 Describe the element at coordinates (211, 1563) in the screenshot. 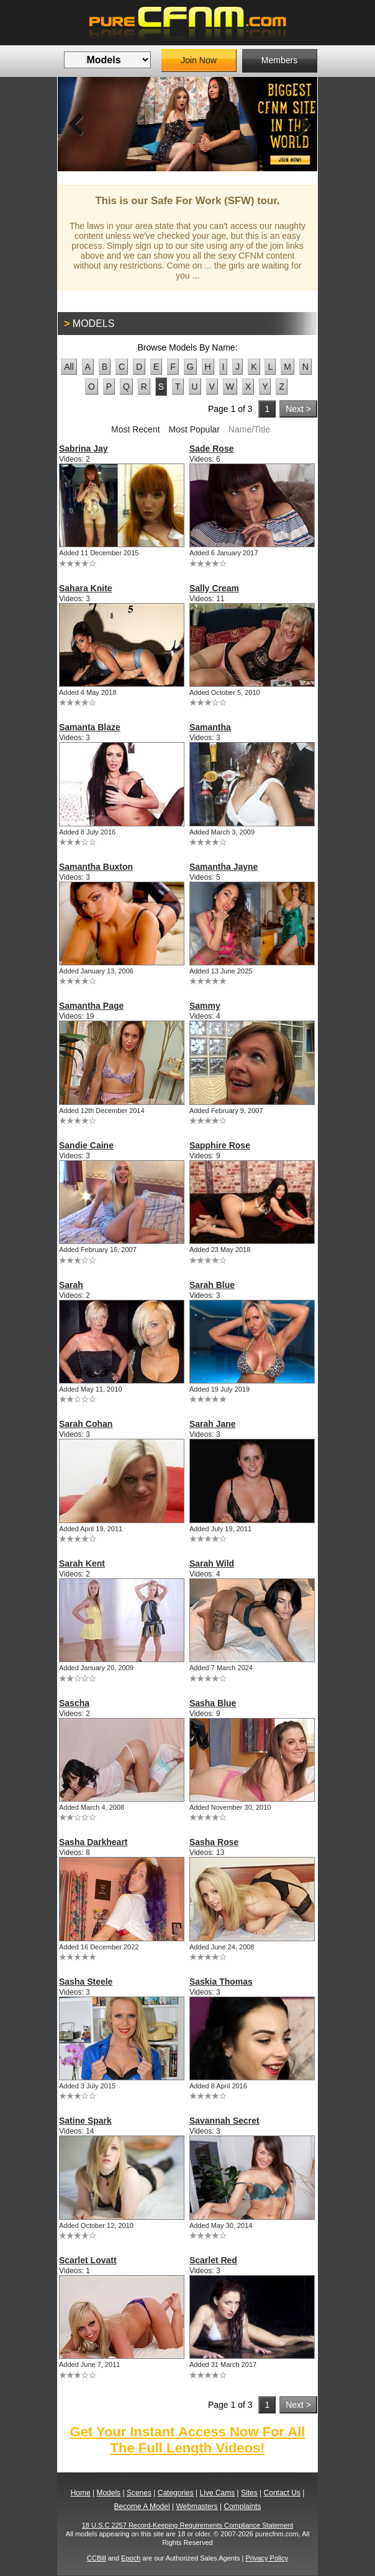

I see `Sarah Wild` at that location.